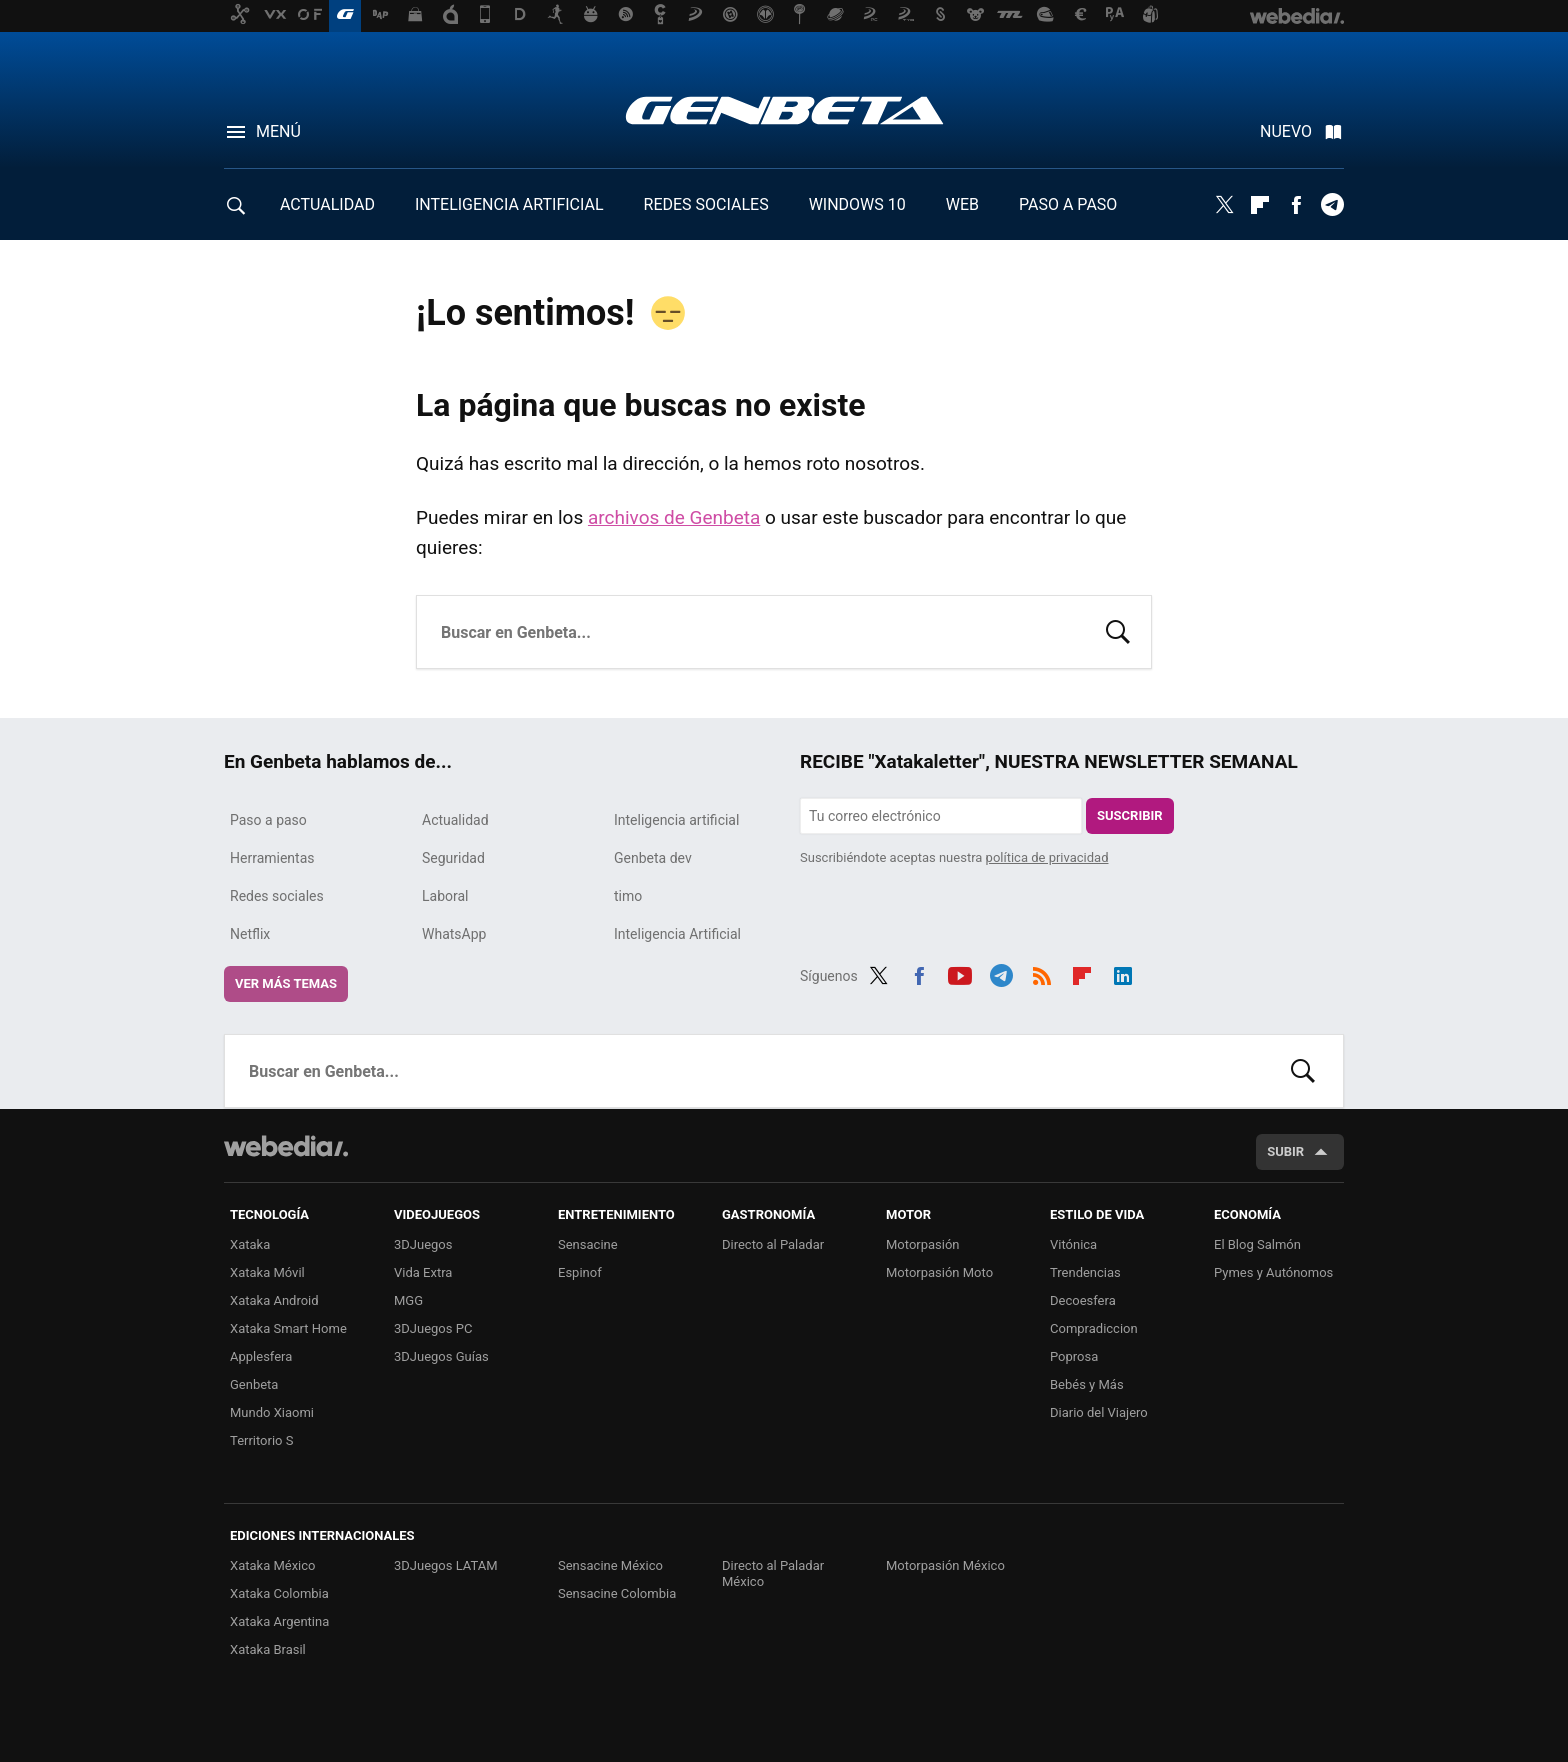  I want to click on Subir, so click(1285, 1151).